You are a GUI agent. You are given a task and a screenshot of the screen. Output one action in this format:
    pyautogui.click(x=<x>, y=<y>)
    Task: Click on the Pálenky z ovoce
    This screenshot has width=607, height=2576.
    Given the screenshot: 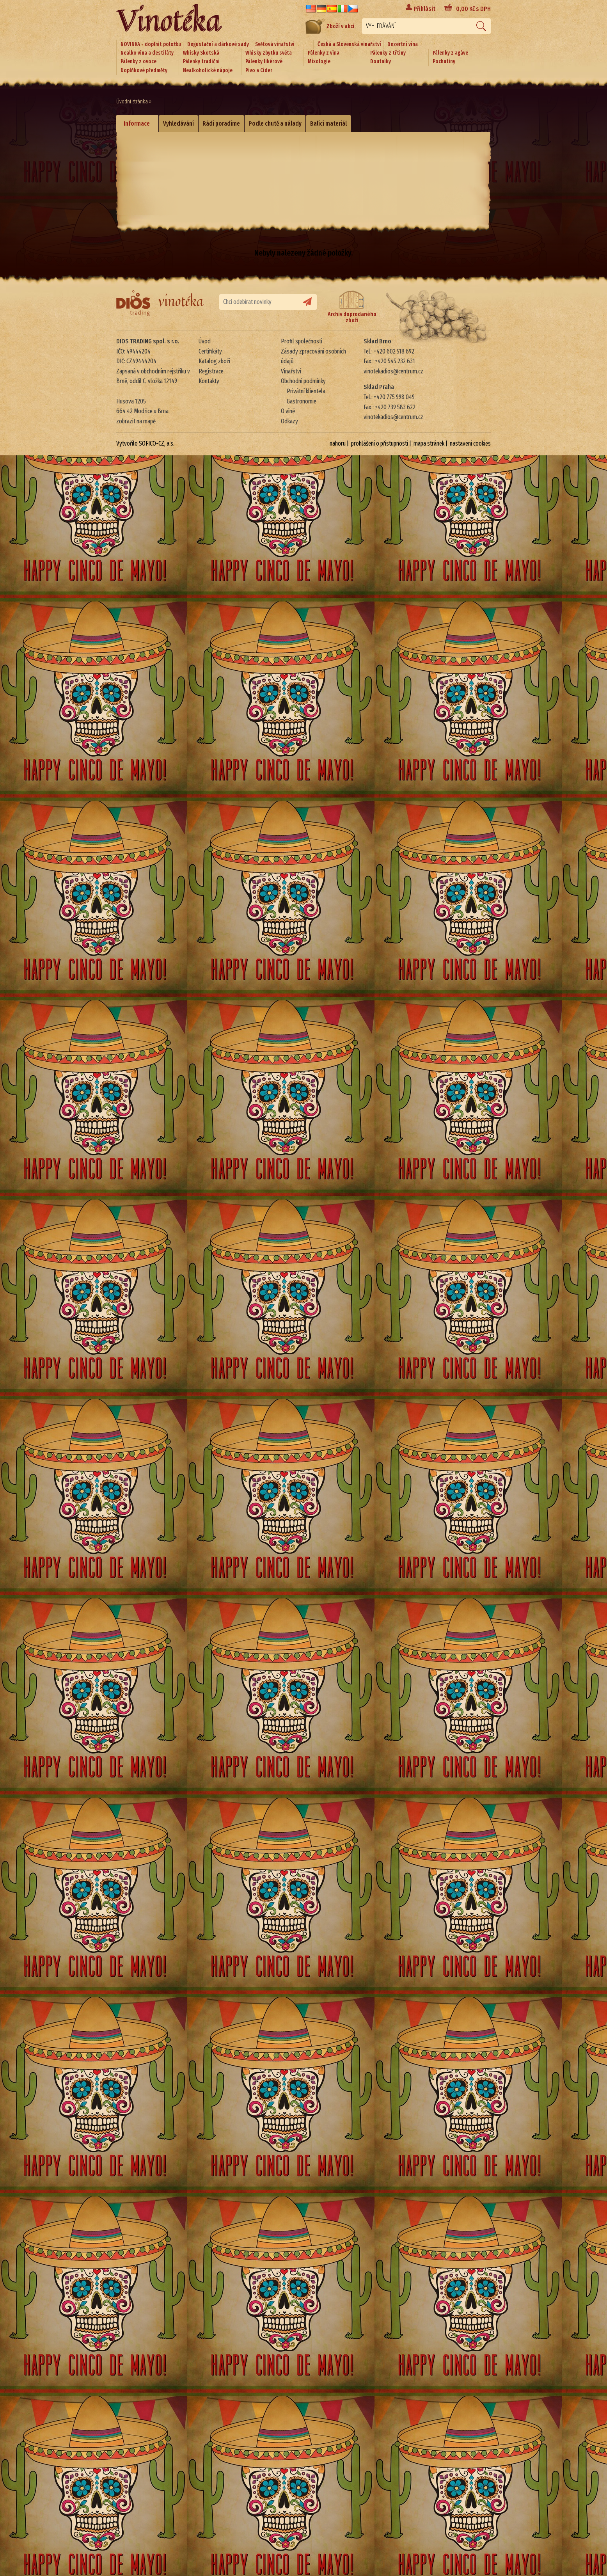 What is the action you would take?
    pyautogui.click(x=138, y=61)
    